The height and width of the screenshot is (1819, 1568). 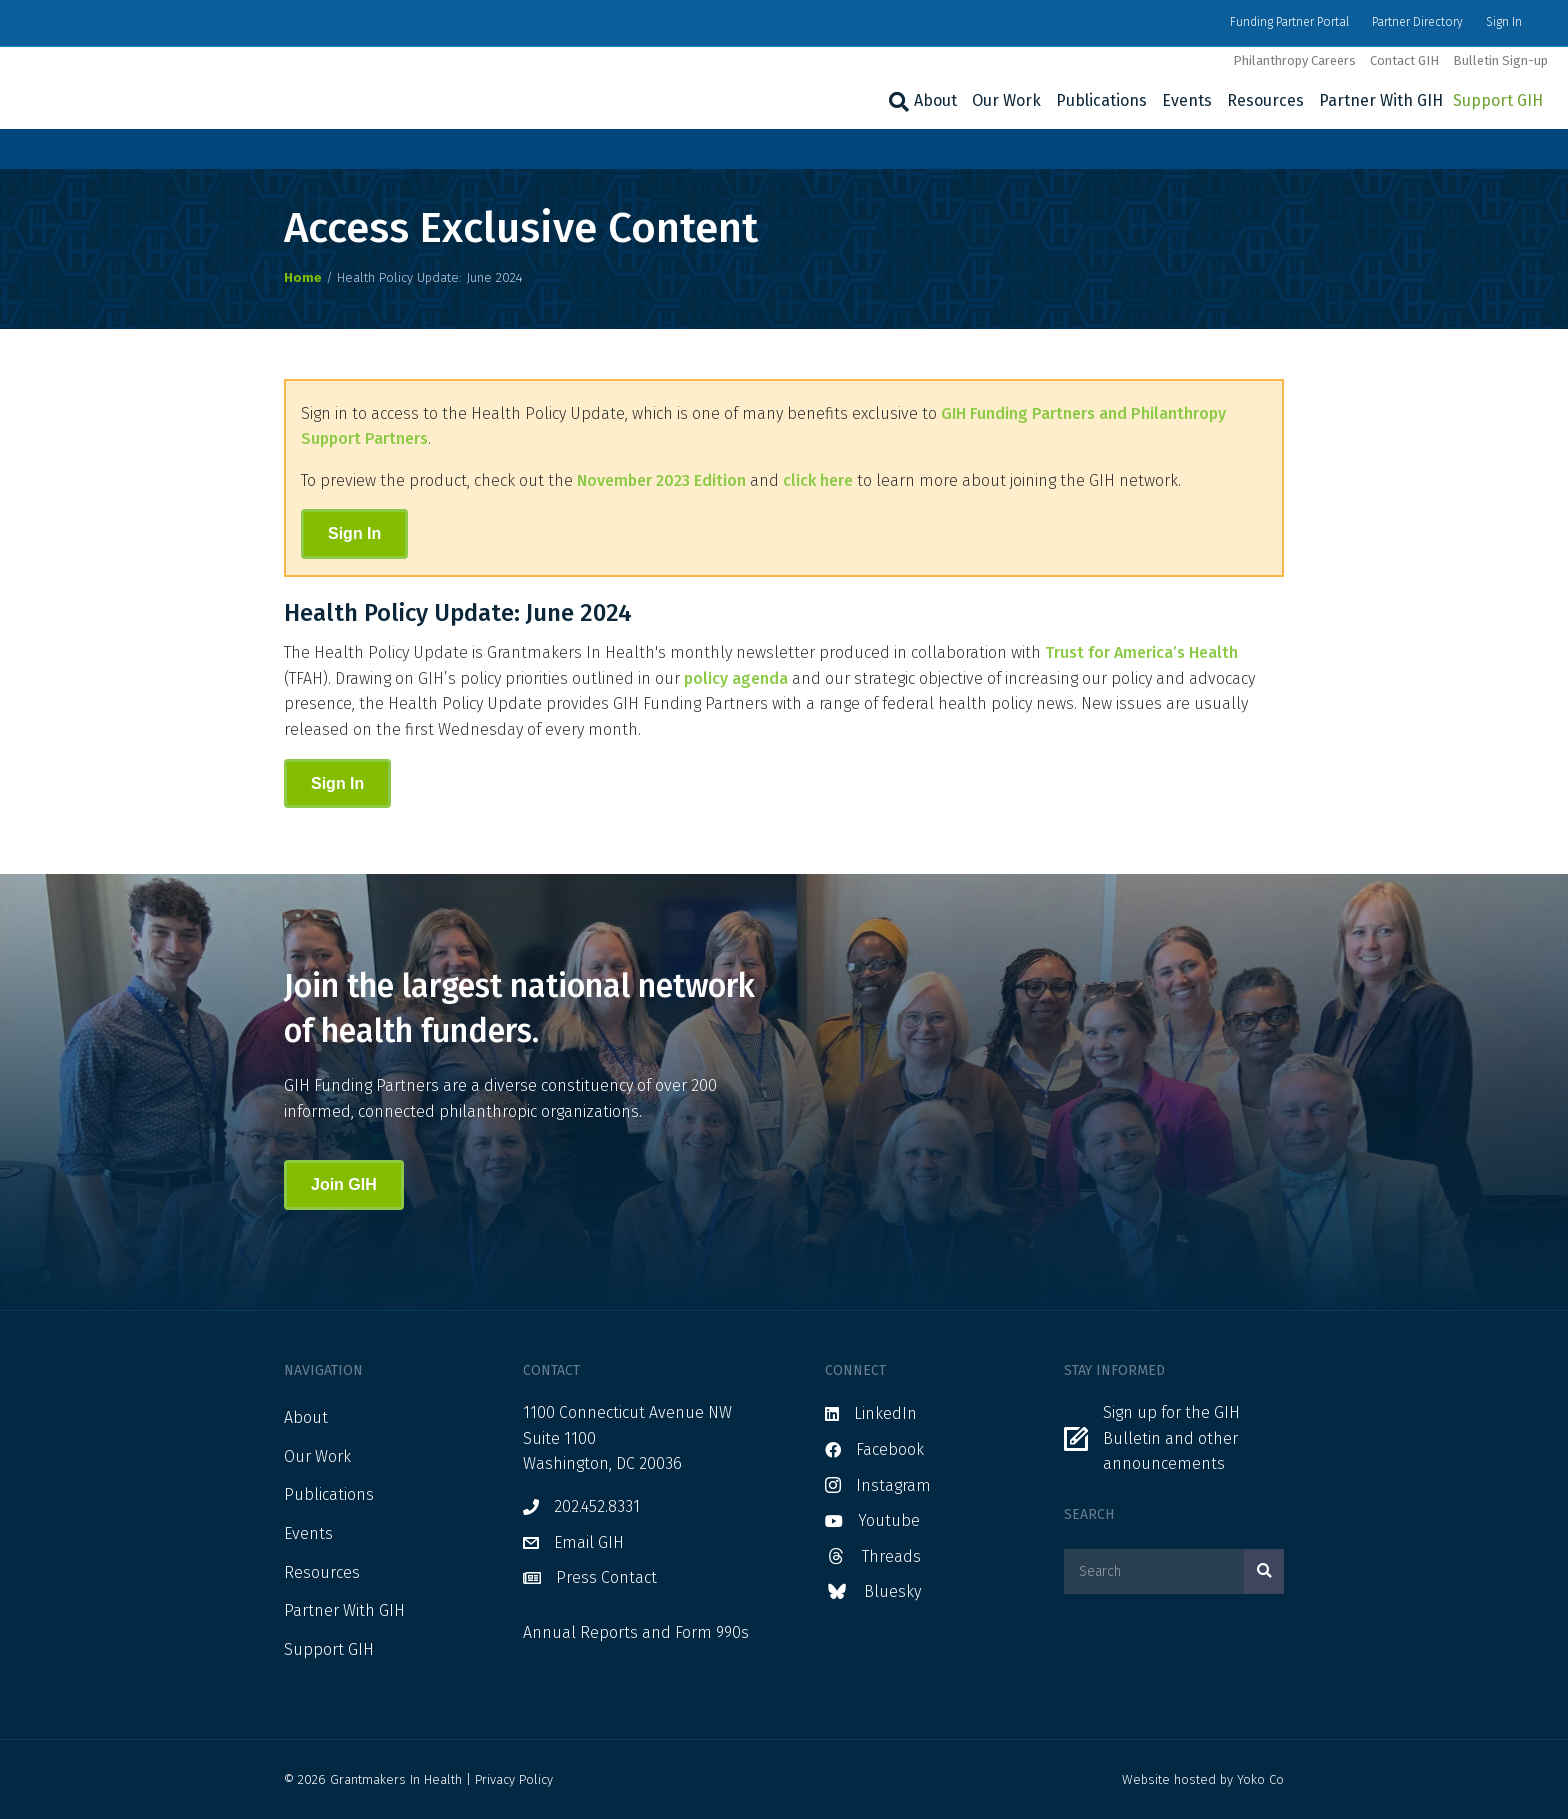 I want to click on Support GIH, so click(x=1498, y=100).